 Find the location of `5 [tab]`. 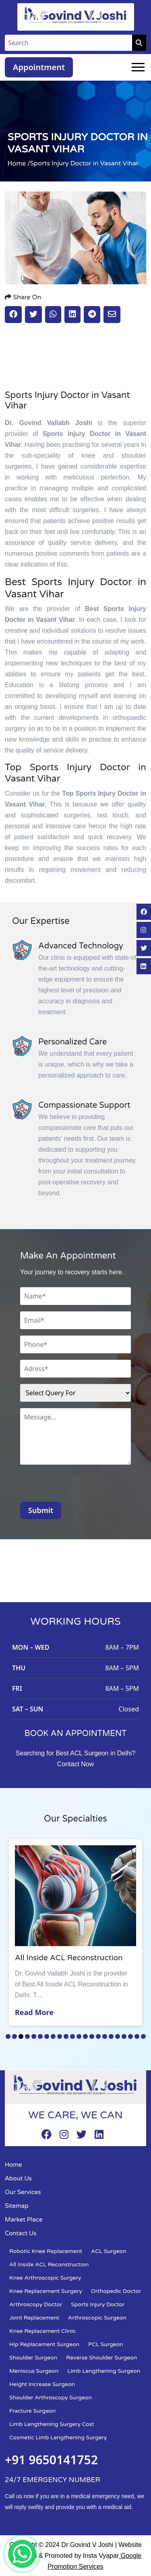

5 [tab] is located at coordinates (33, 2036).